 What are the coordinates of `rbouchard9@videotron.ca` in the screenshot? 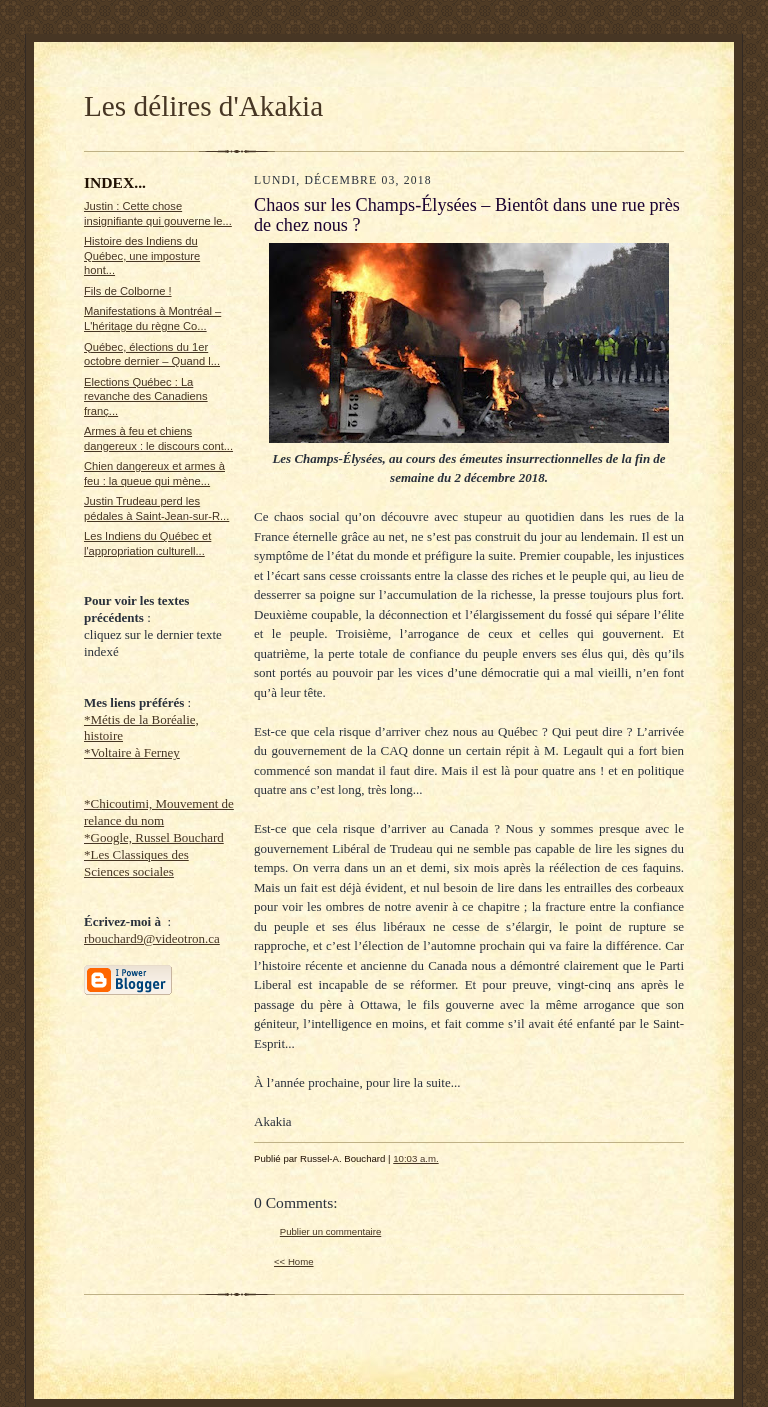 It's located at (152, 938).